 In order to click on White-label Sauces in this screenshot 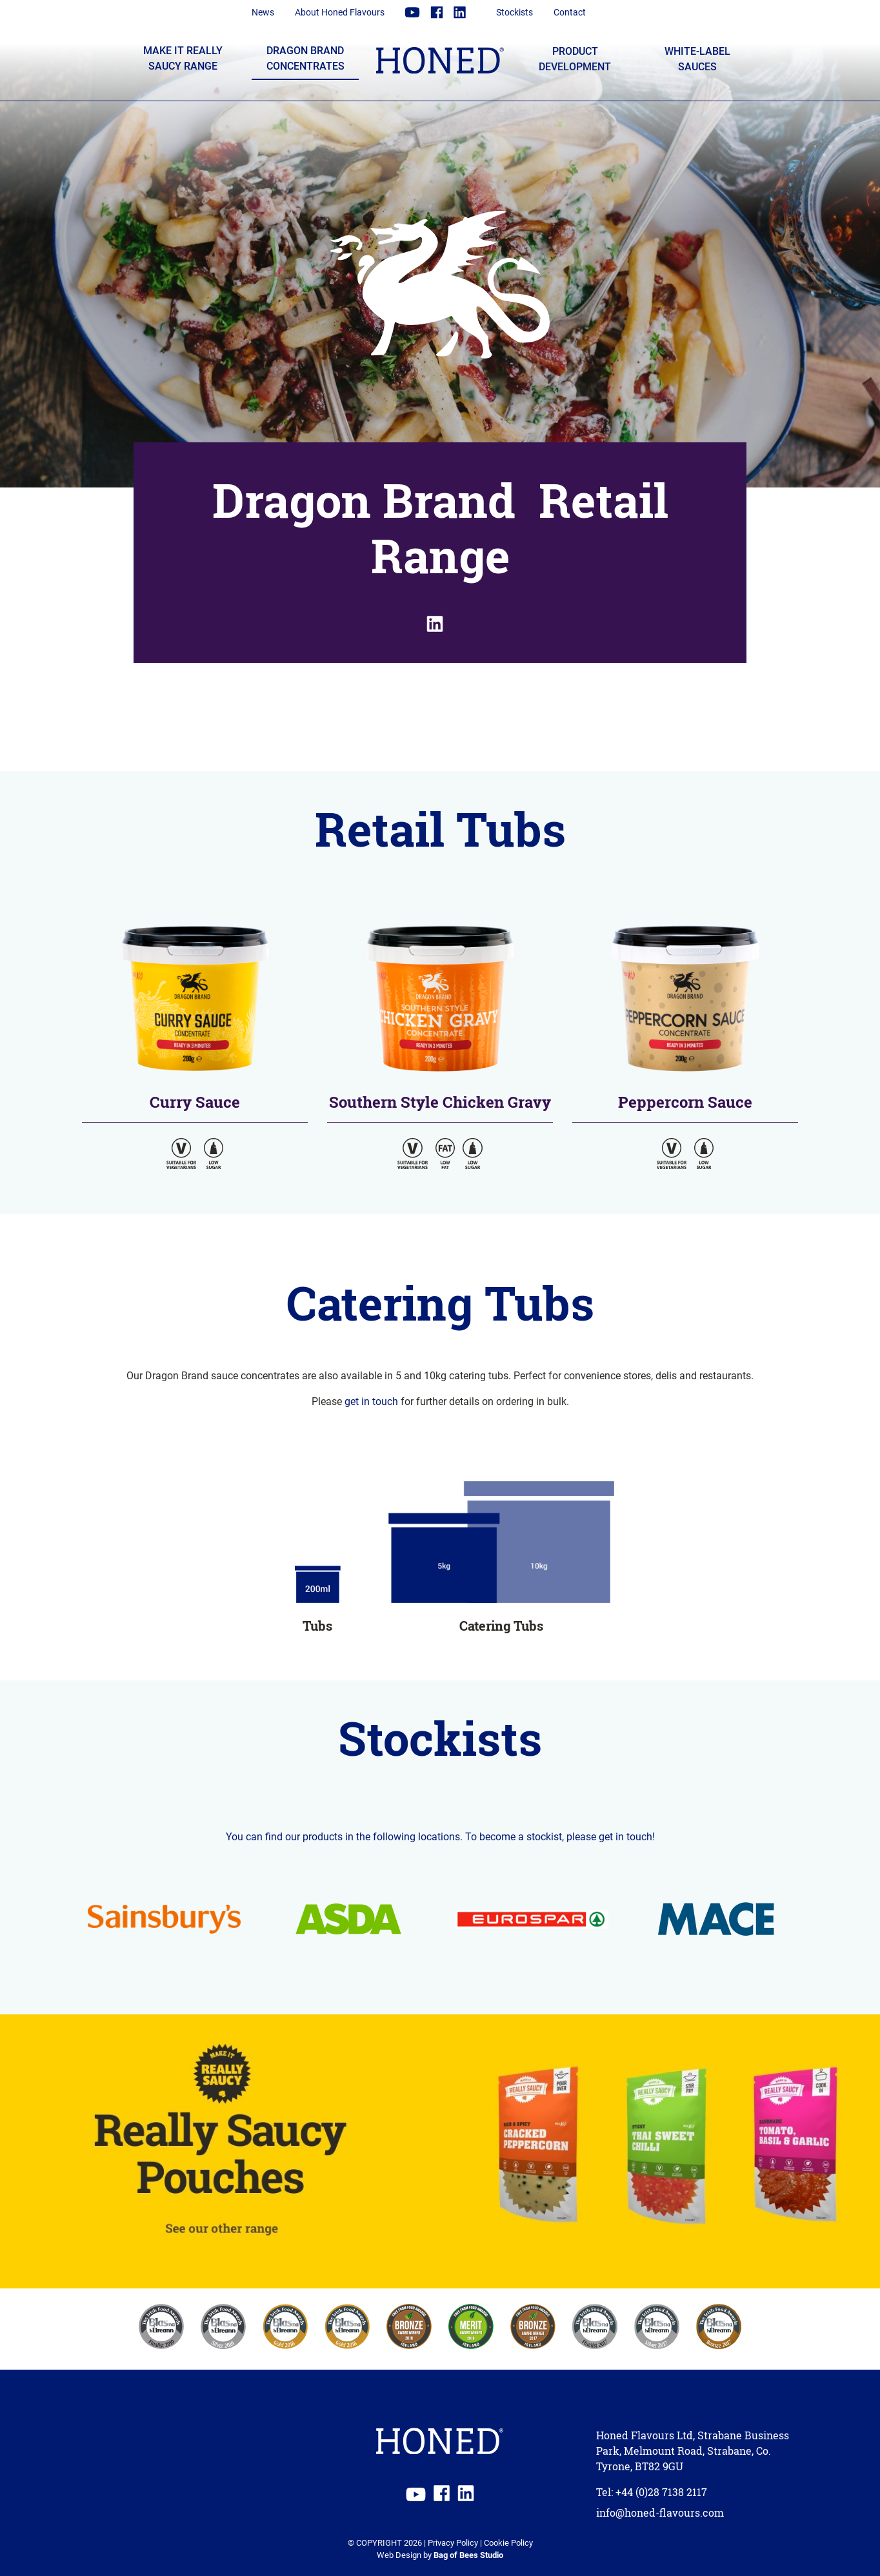, I will do `click(697, 58)`.